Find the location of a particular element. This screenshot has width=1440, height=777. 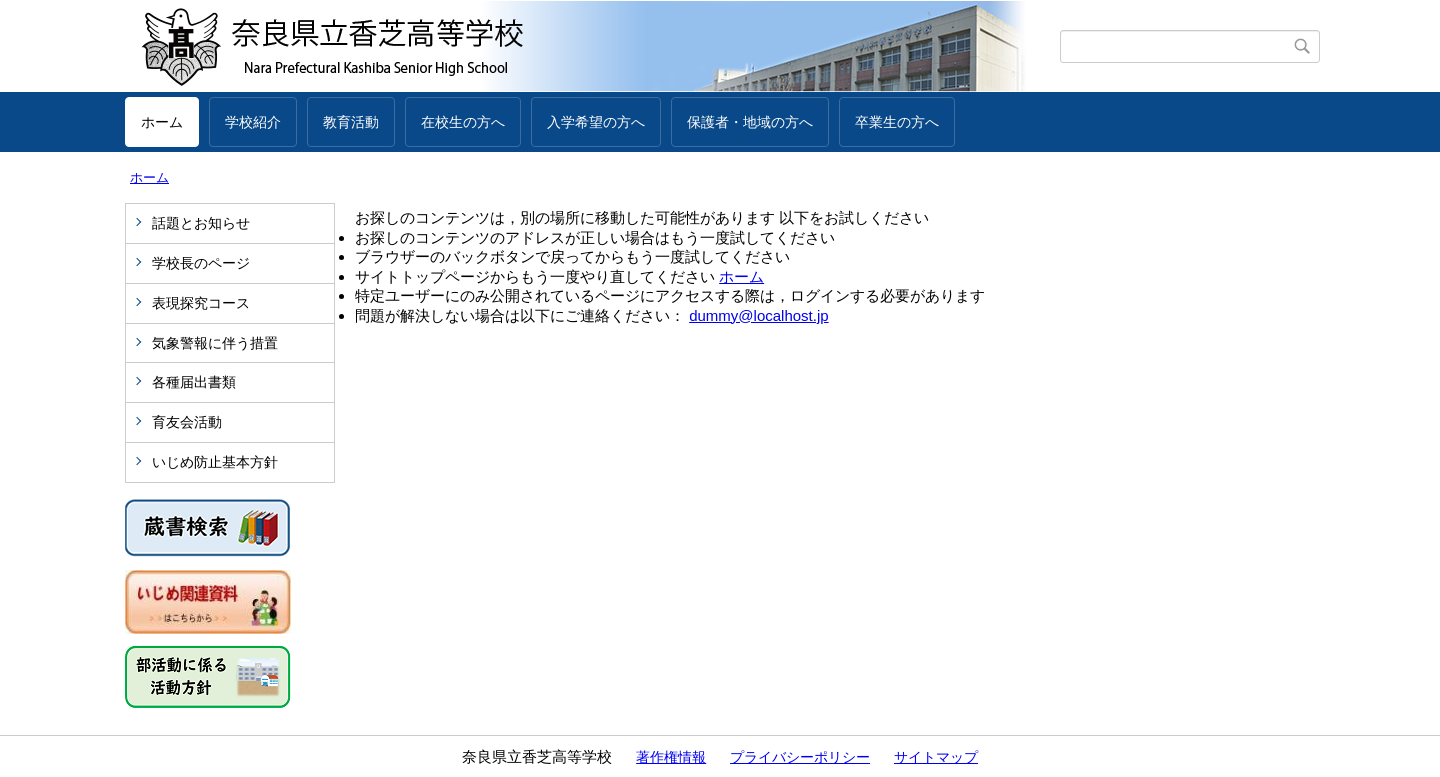

学校紹介 is located at coordinates (253, 122).